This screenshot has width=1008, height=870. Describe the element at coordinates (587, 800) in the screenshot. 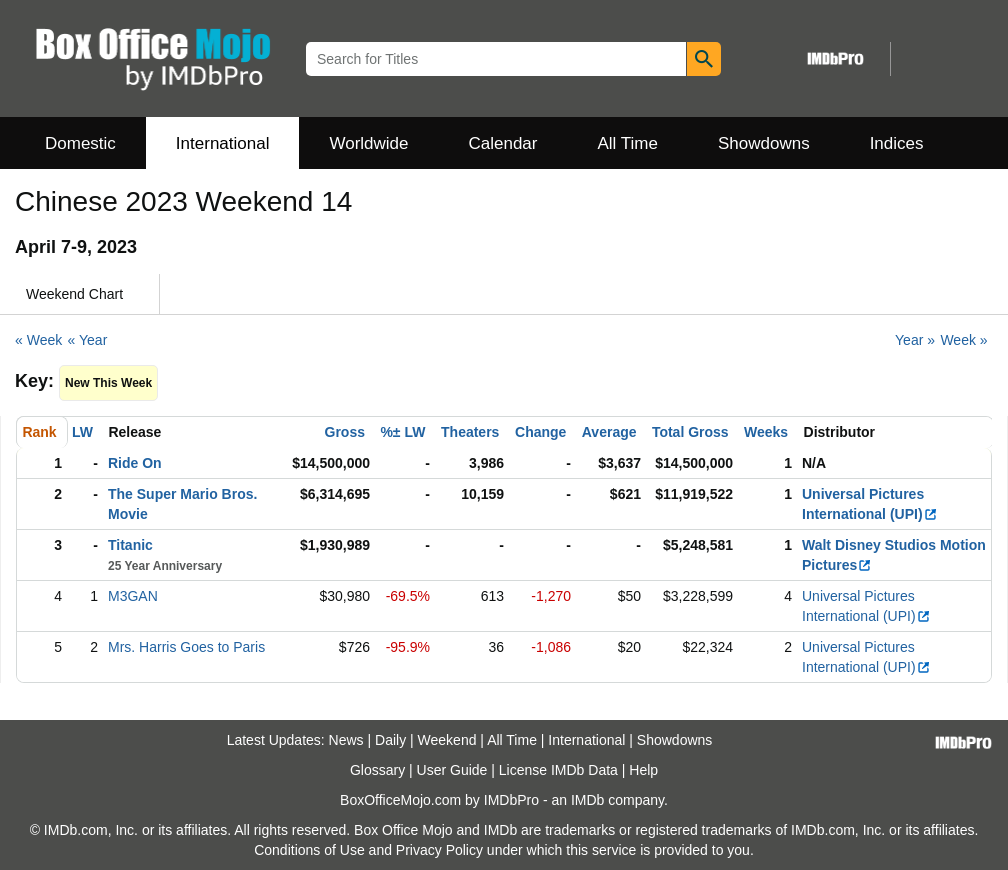

I see `IMDb` at that location.